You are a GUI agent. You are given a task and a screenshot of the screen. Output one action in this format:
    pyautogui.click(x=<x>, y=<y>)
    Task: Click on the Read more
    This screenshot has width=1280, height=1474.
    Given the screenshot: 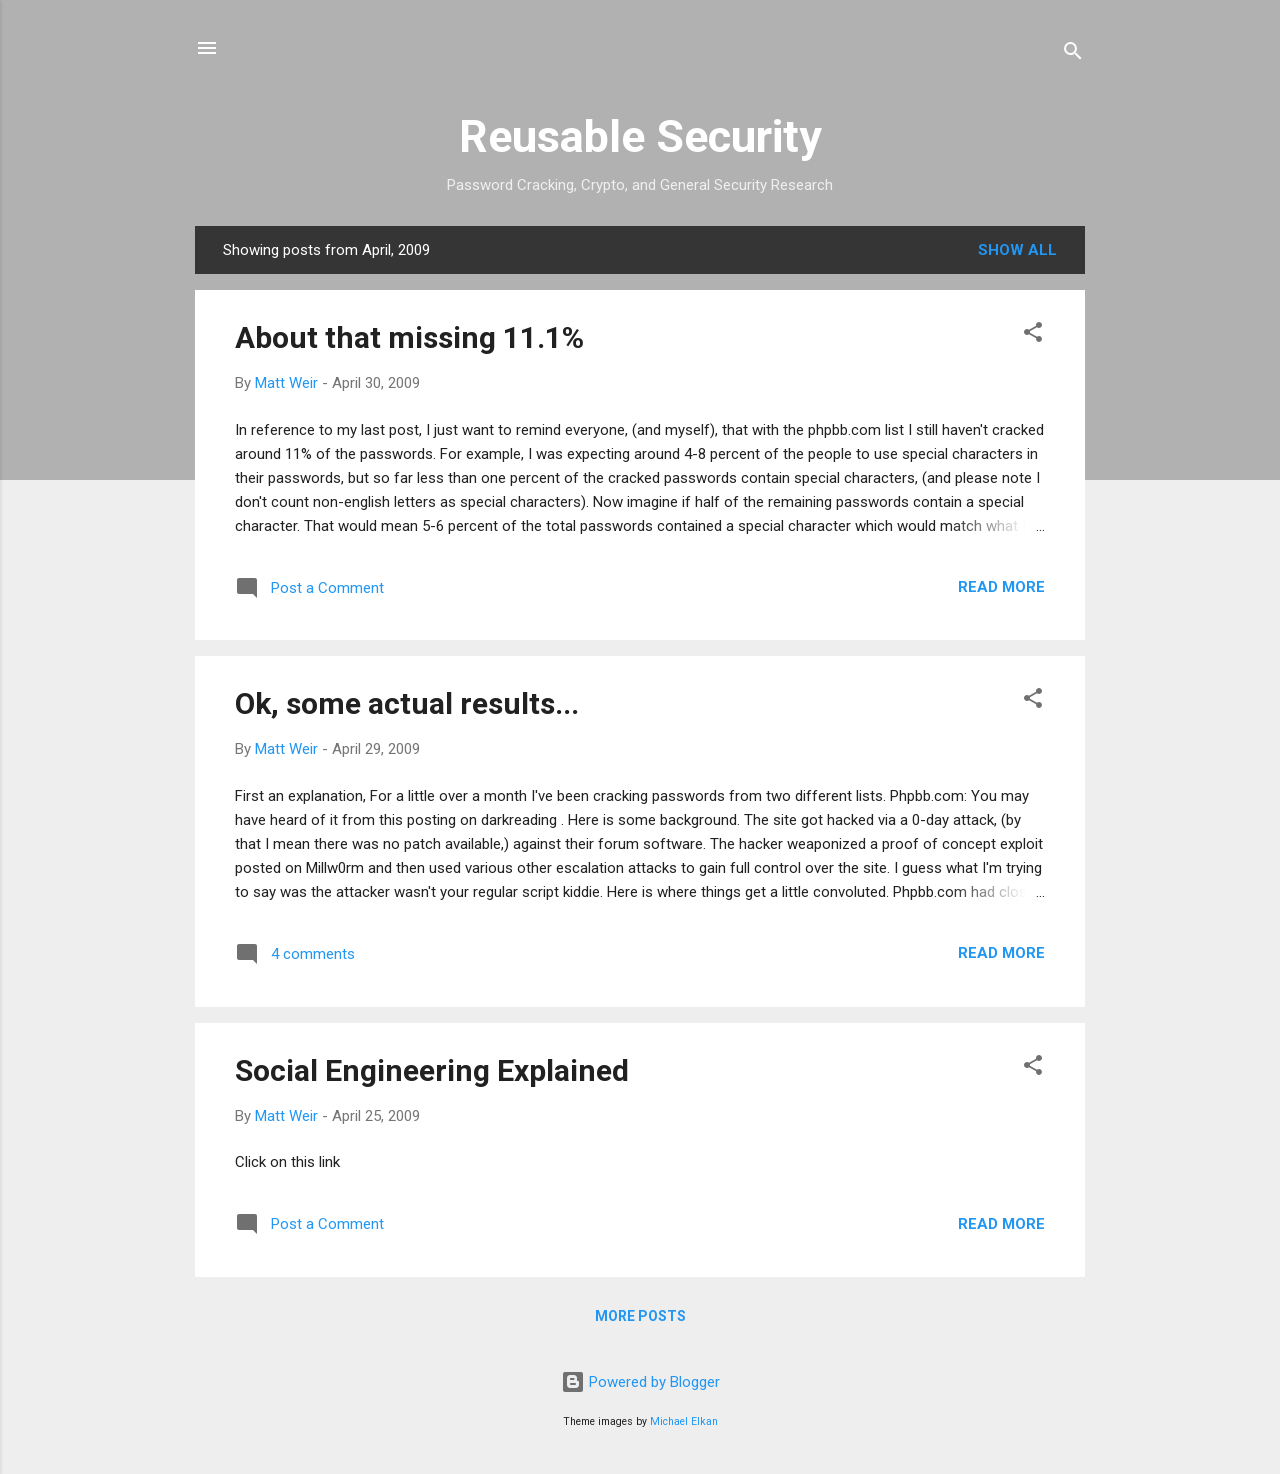 What is the action you would take?
    pyautogui.click(x=1001, y=587)
    